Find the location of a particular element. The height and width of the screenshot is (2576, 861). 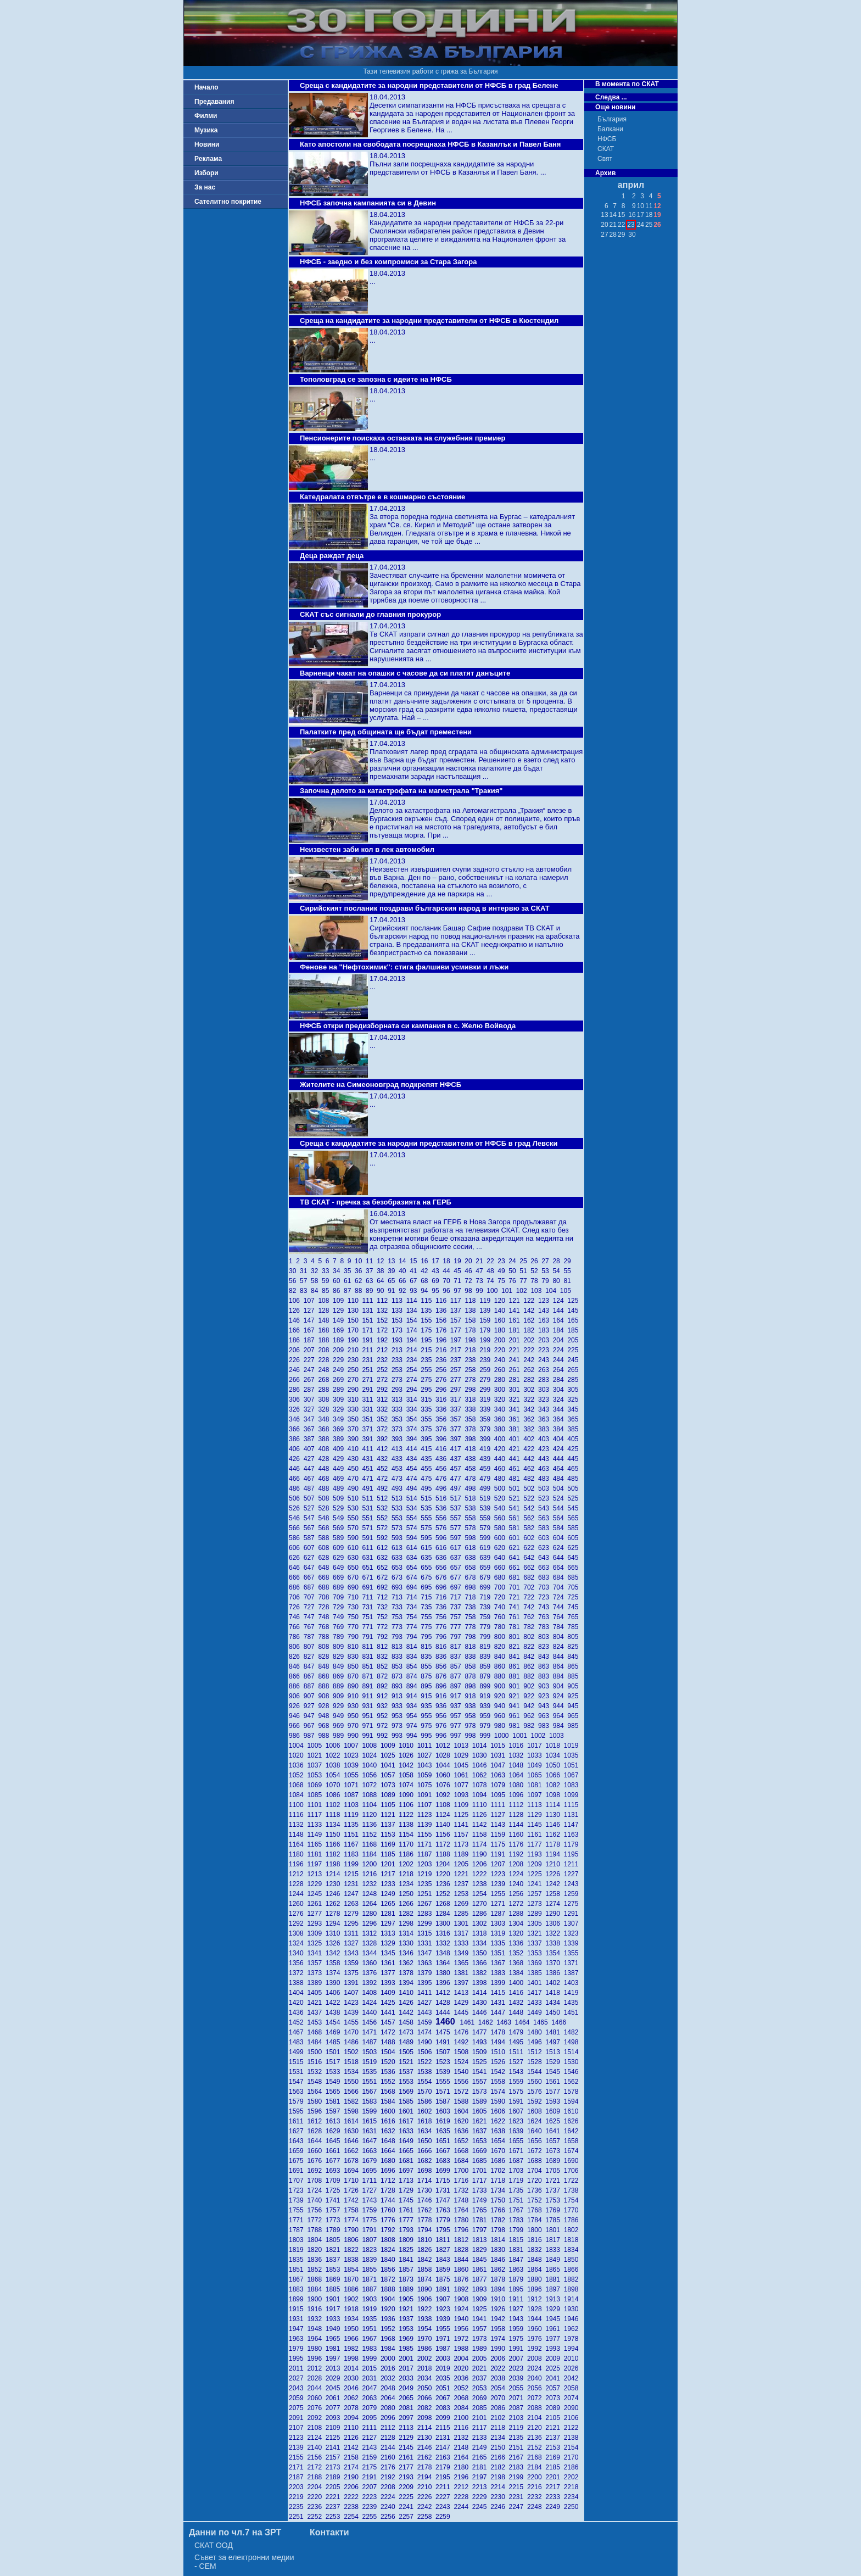

584 is located at coordinates (560, 1528).